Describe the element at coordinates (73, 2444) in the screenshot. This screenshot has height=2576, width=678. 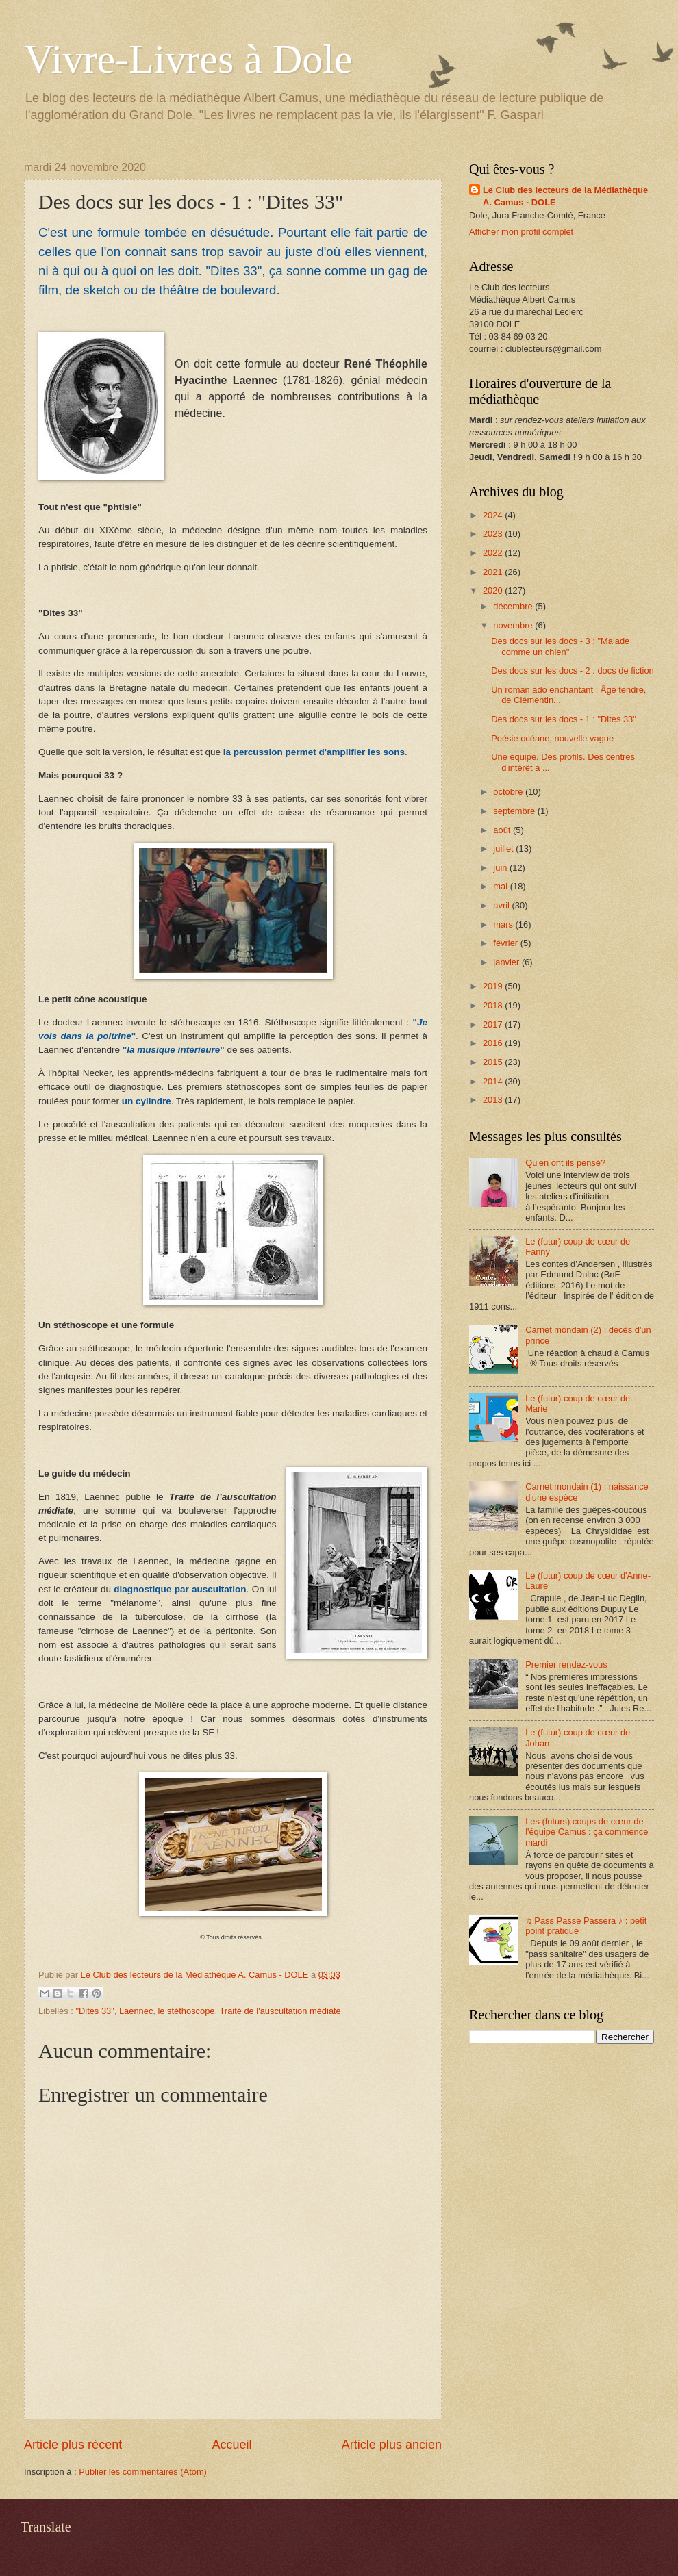
I see `Article plus récent` at that location.